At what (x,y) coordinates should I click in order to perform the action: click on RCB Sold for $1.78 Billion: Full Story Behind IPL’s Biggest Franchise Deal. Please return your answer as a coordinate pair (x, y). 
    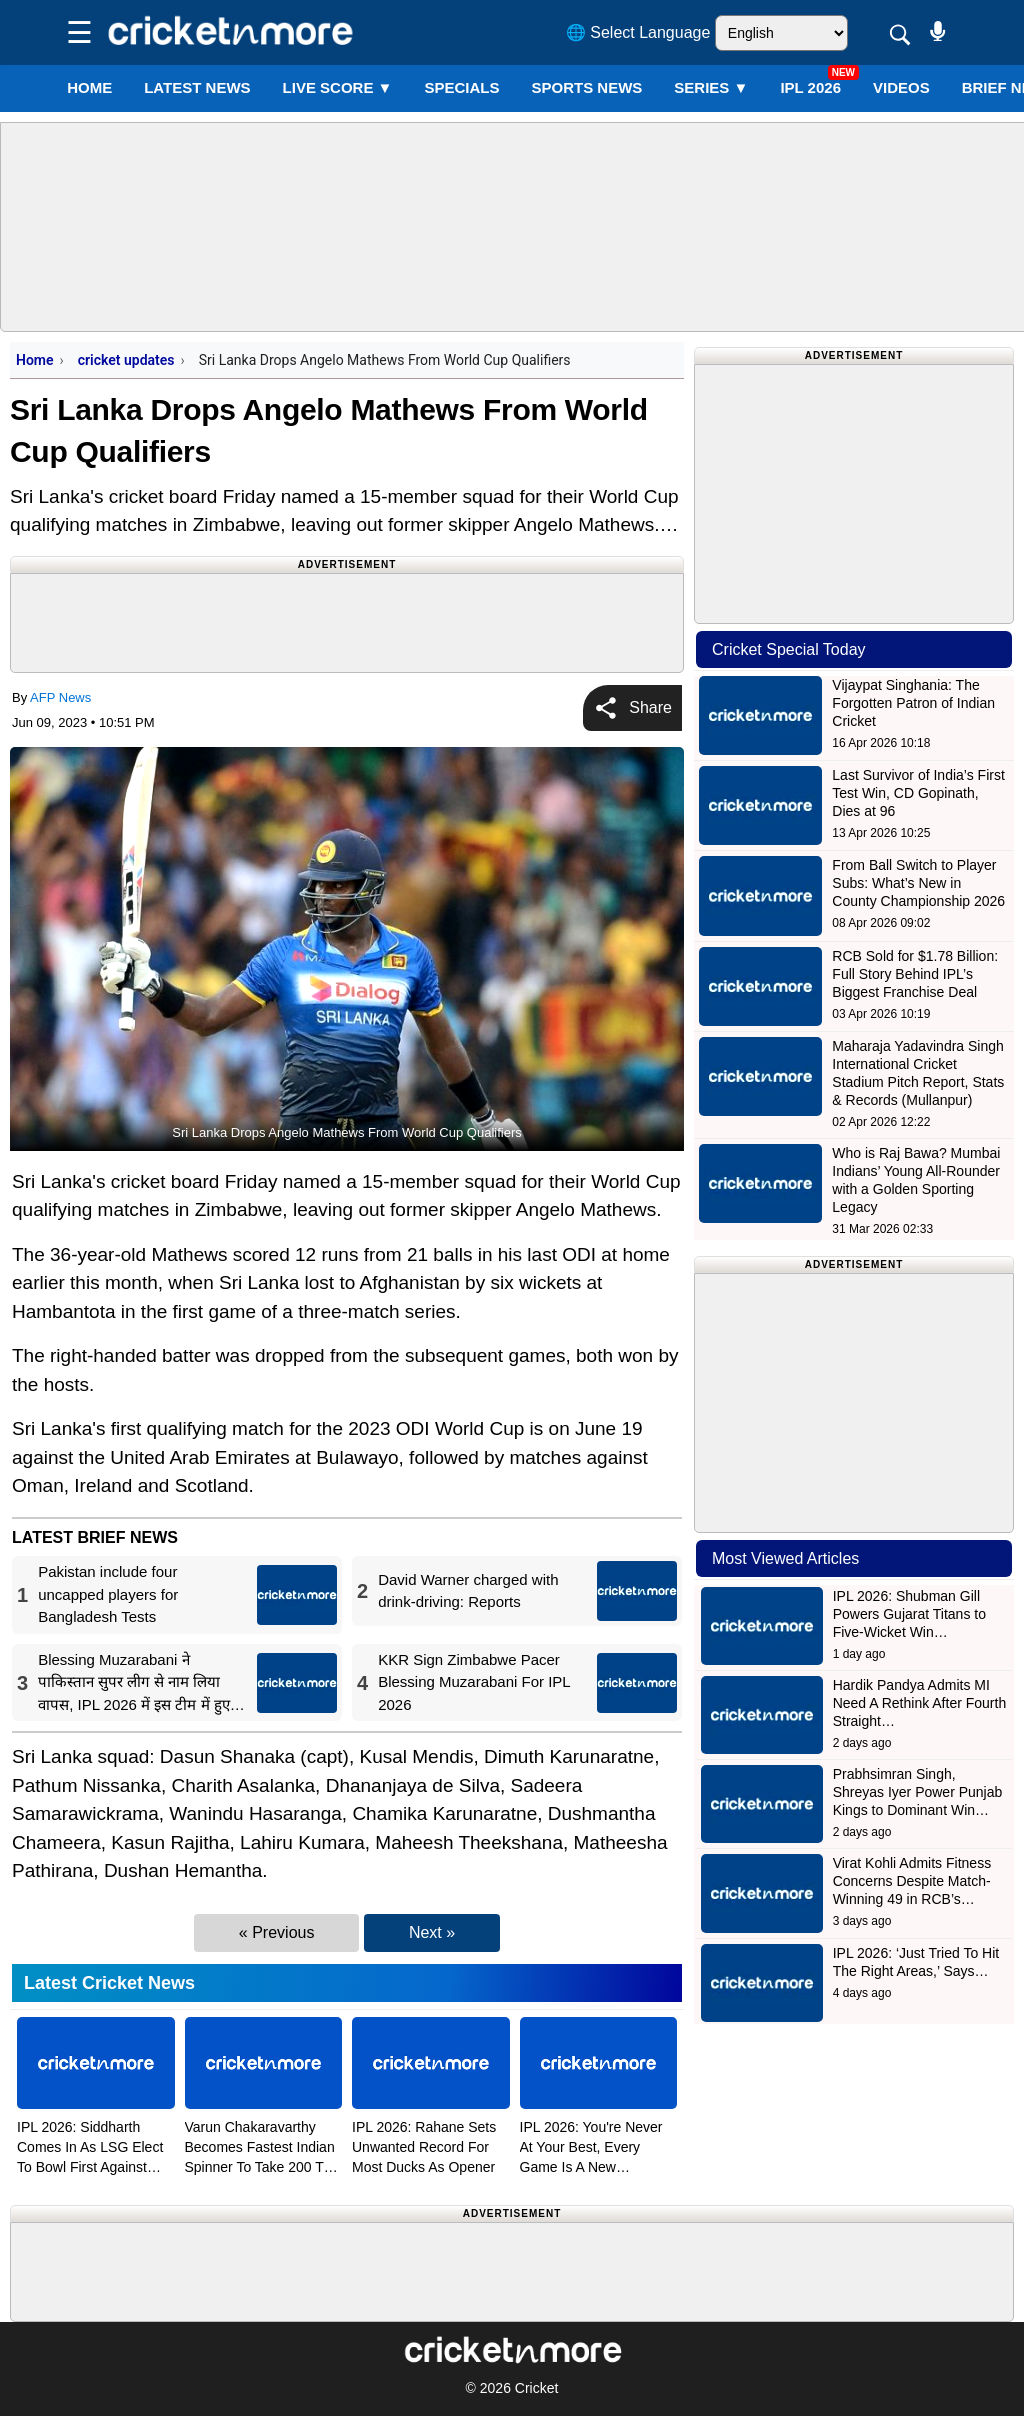
    Looking at the image, I should click on (915, 974).